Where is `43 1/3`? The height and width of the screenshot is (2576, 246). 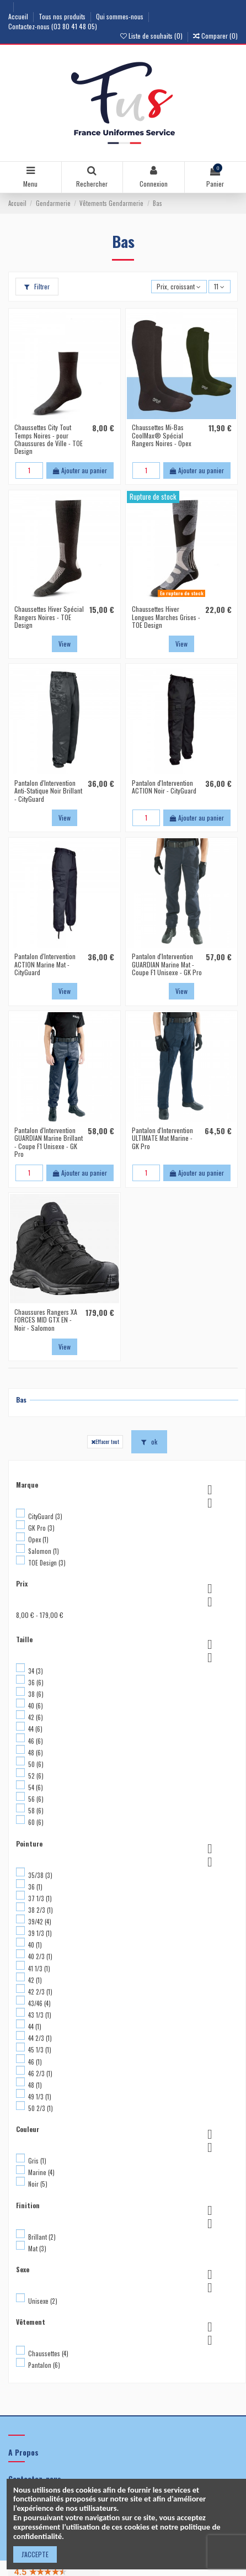
43 1/3 is located at coordinates (39, 2015).